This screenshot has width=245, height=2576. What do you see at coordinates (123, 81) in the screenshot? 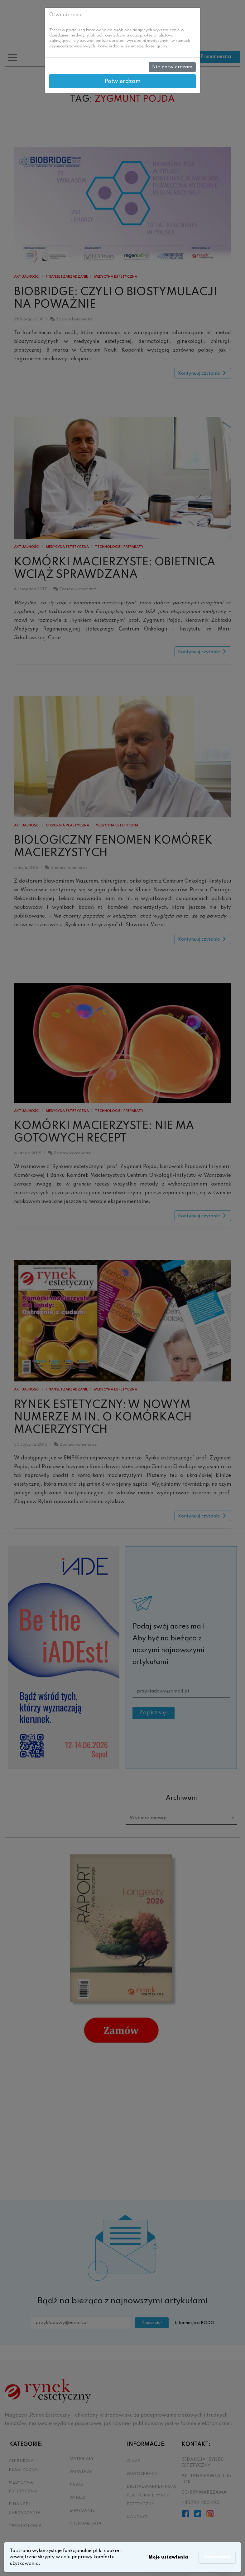
I see `Potwierdzam` at bounding box center [123, 81].